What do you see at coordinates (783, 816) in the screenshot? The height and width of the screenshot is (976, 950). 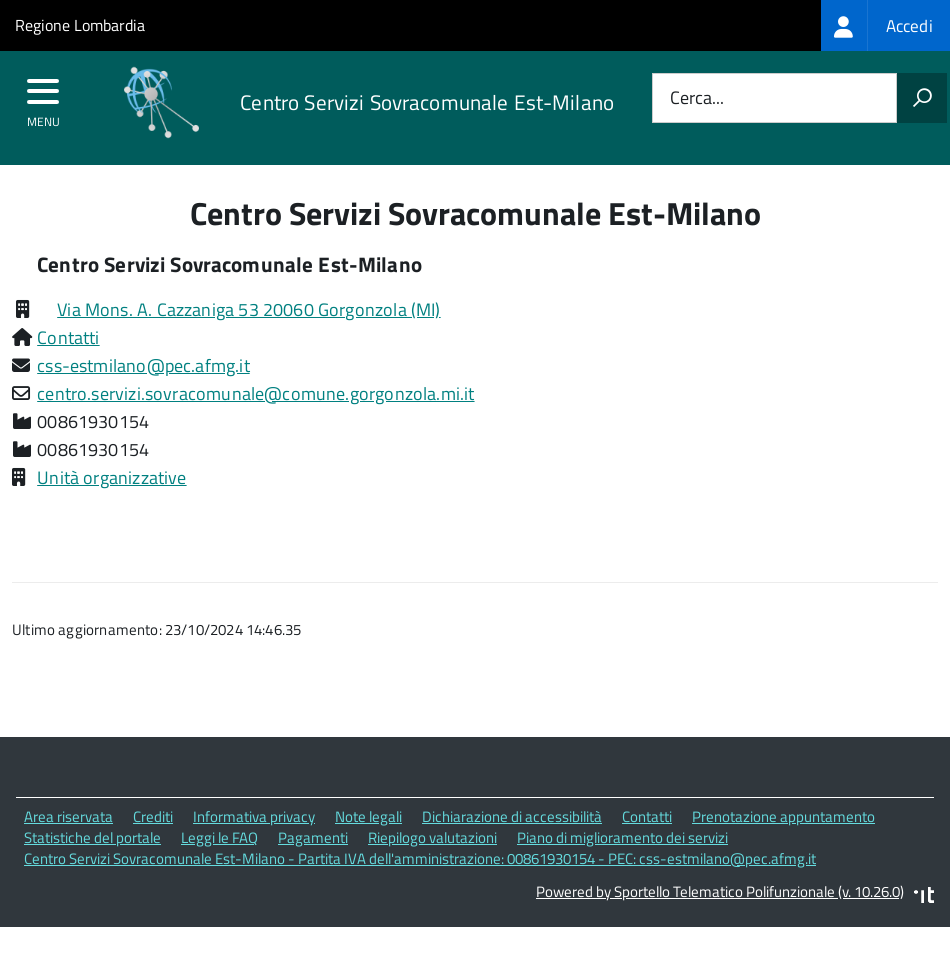 I see `Prenotazione appuntamento` at bounding box center [783, 816].